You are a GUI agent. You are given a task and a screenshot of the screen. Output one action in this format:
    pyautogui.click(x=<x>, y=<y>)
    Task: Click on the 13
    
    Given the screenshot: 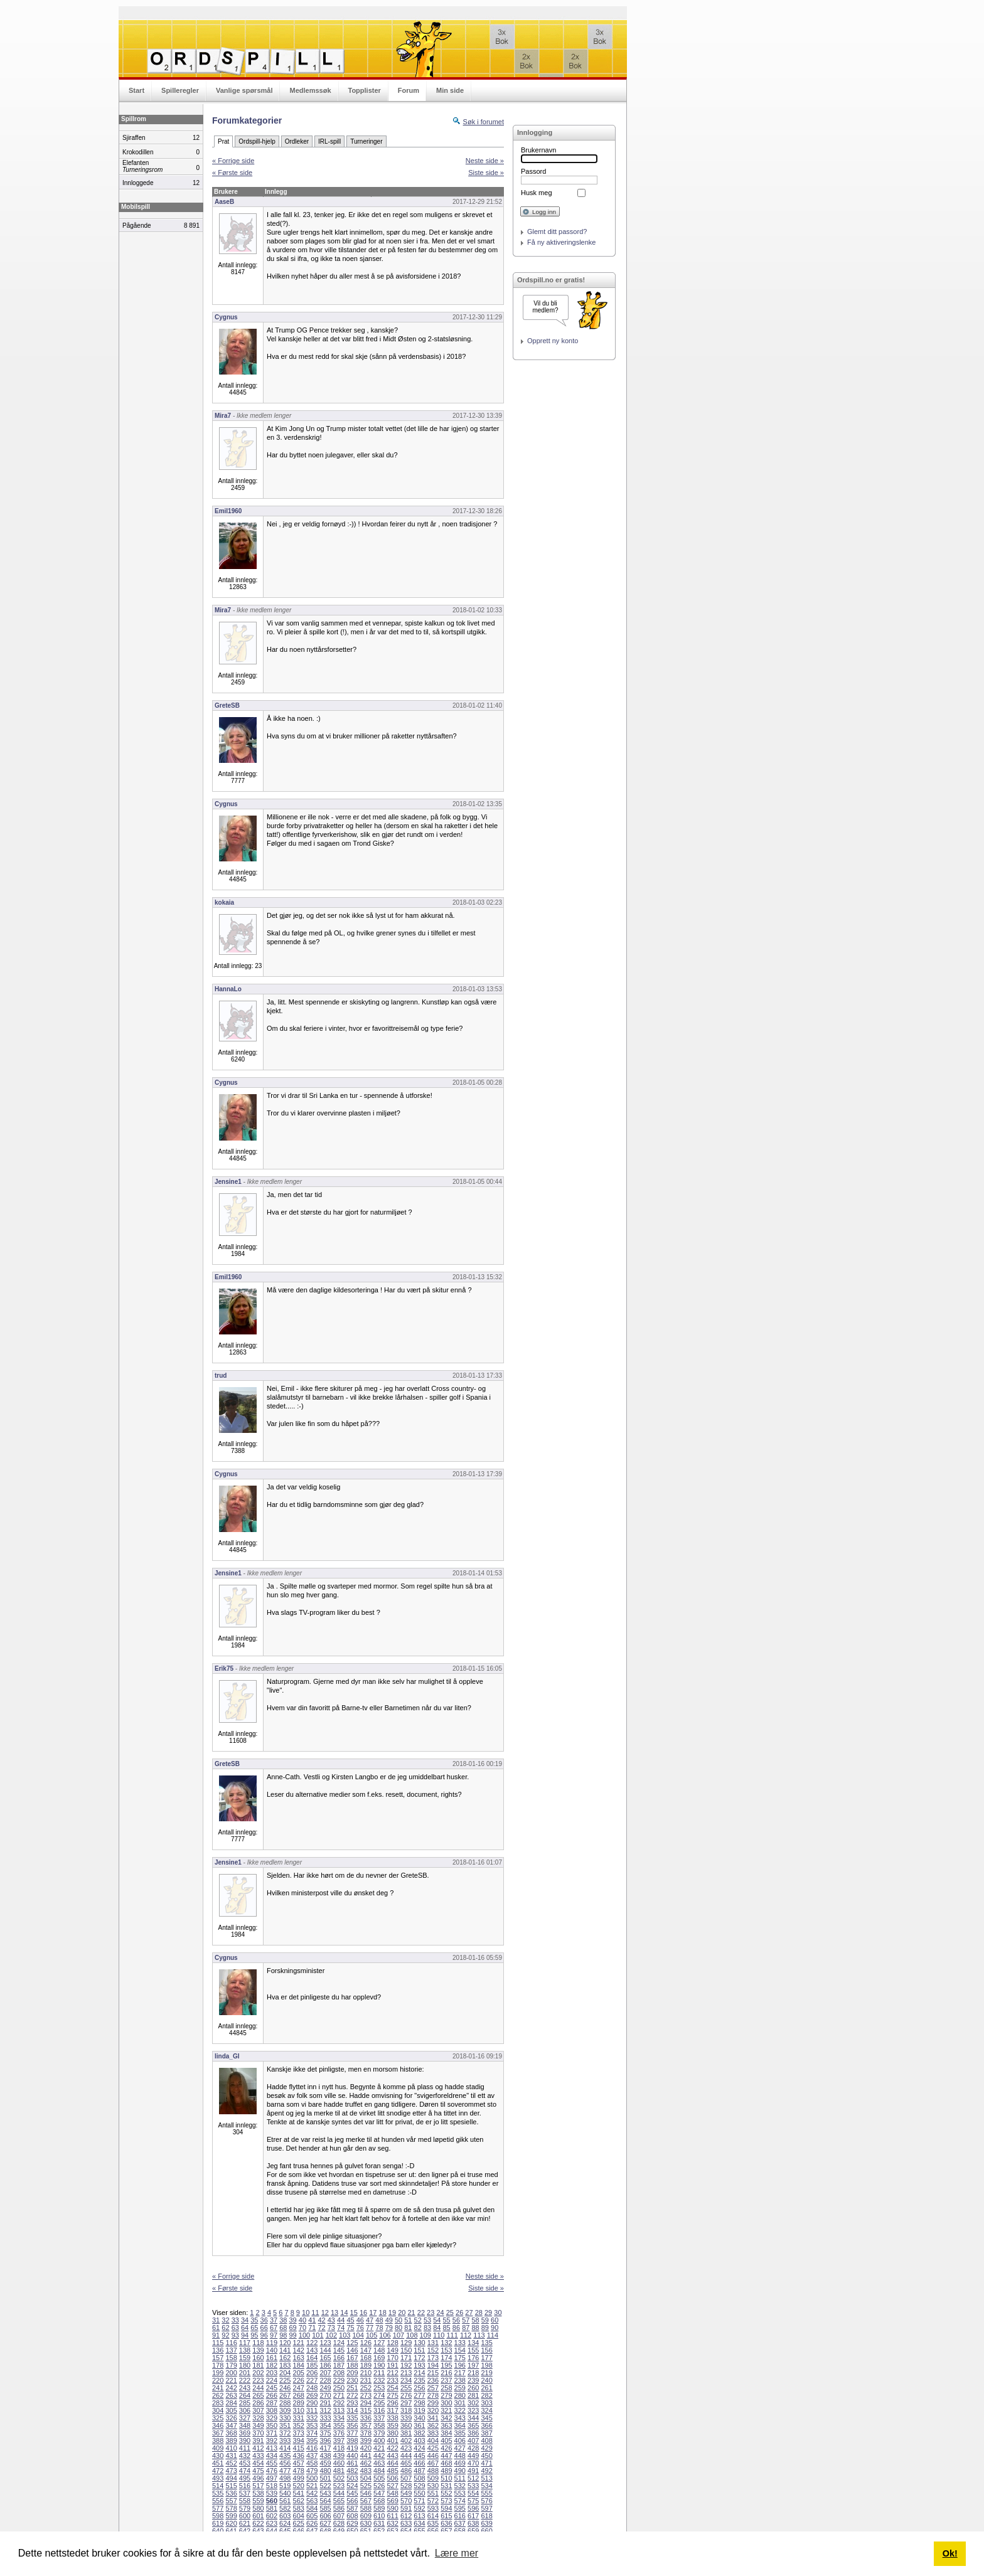 What is the action you would take?
    pyautogui.click(x=334, y=2312)
    